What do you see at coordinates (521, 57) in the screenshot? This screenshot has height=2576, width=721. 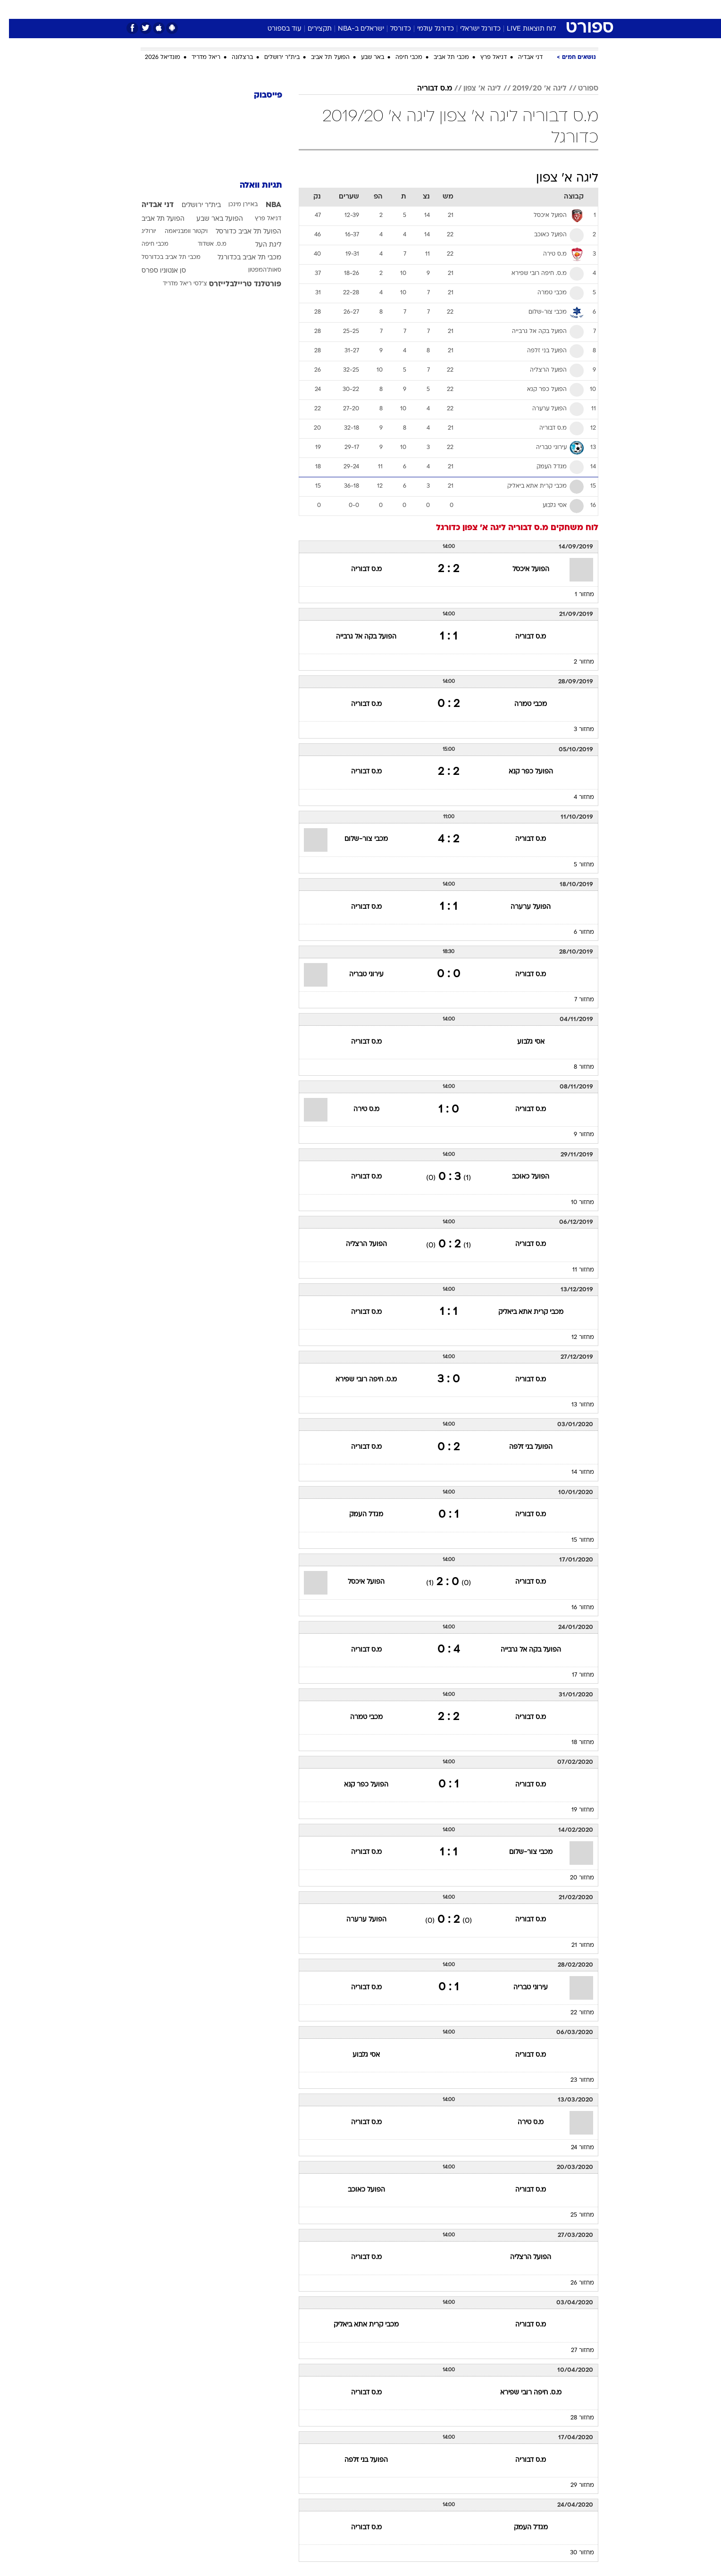 I see `דני אבדיה` at bounding box center [521, 57].